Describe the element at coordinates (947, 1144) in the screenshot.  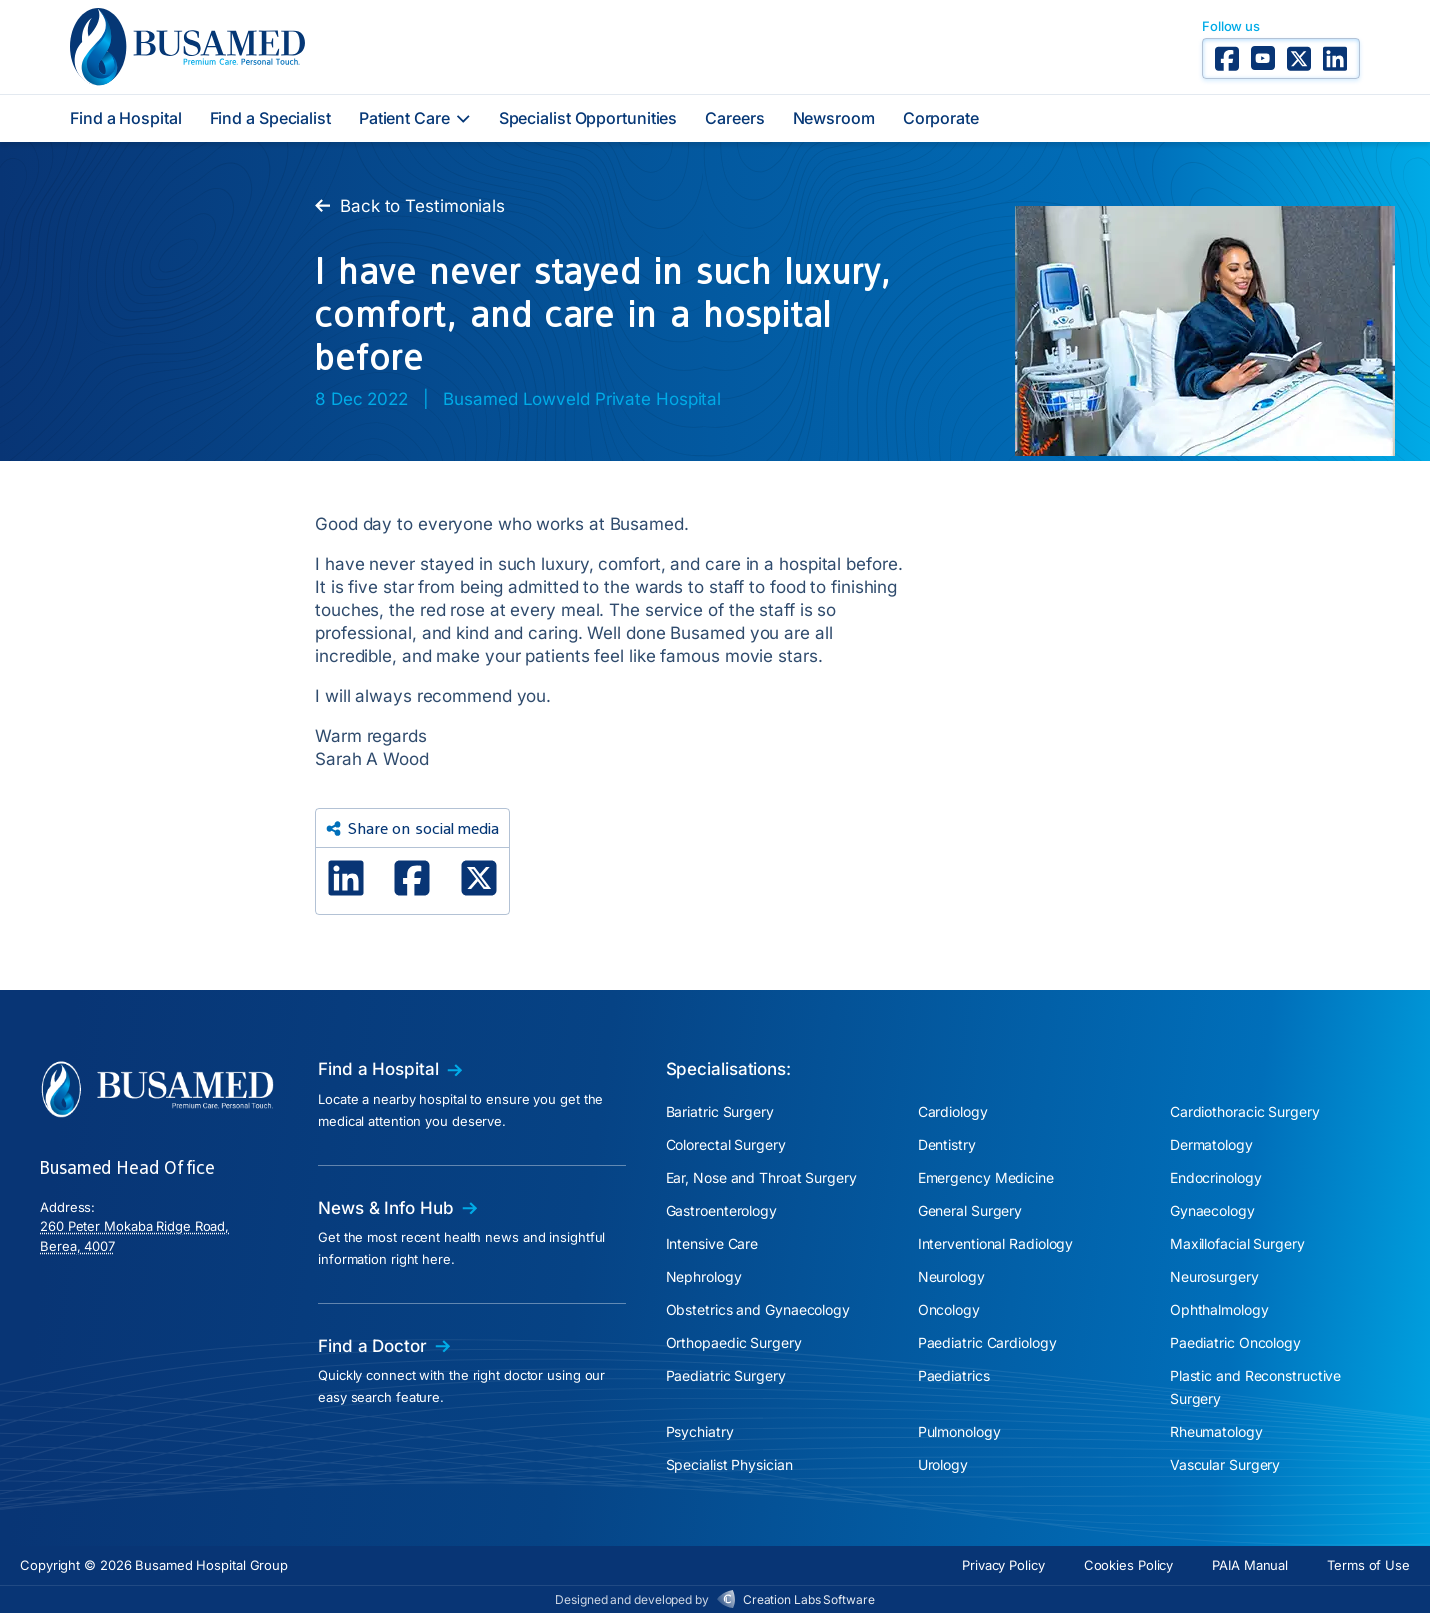
I see `Dentistry` at that location.